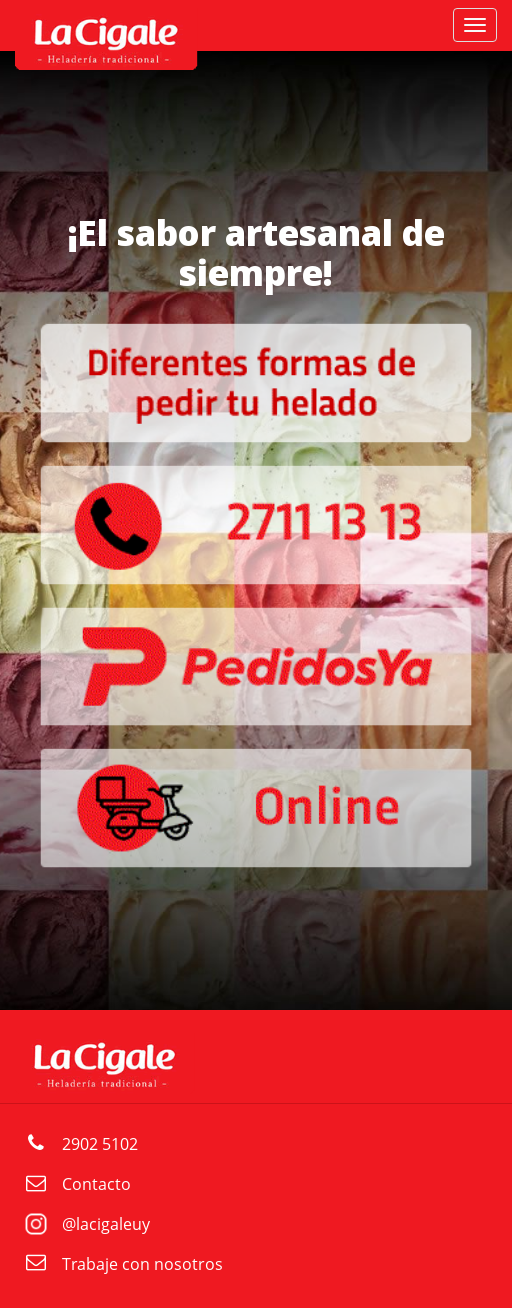 This screenshot has height=1308, width=512. What do you see at coordinates (142, 1264) in the screenshot?
I see `Trabaje con nosotros` at bounding box center [142, 1264].